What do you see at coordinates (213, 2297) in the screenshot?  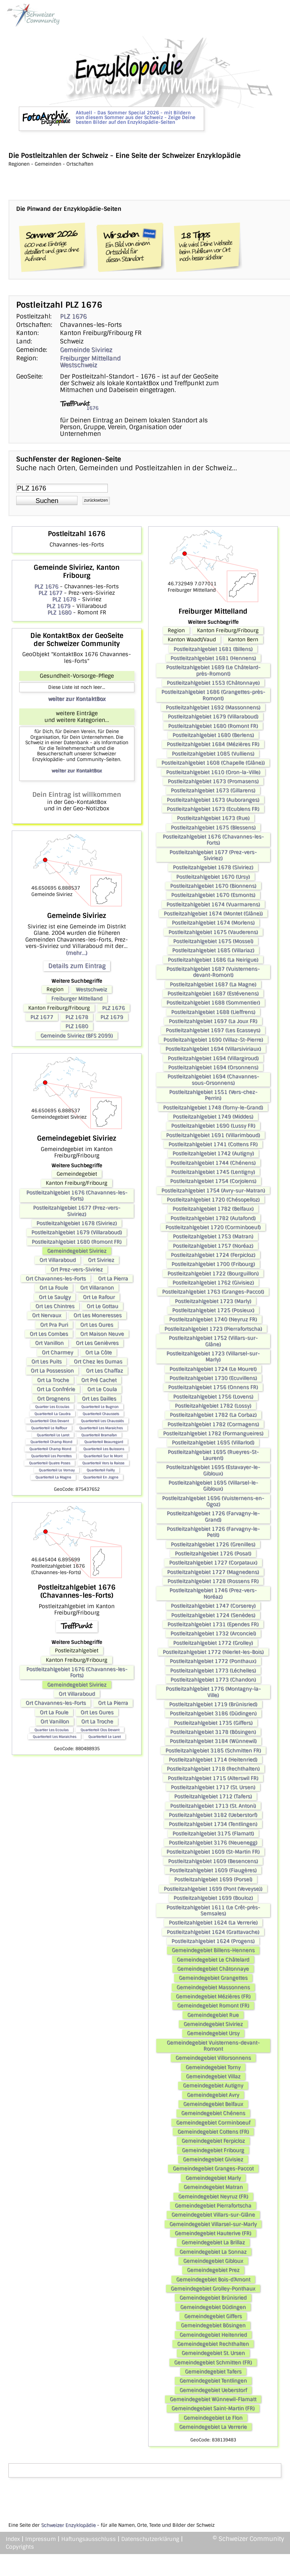 I see `Gemeindegebiet Brünisried` at bounding box center [213, 2297].